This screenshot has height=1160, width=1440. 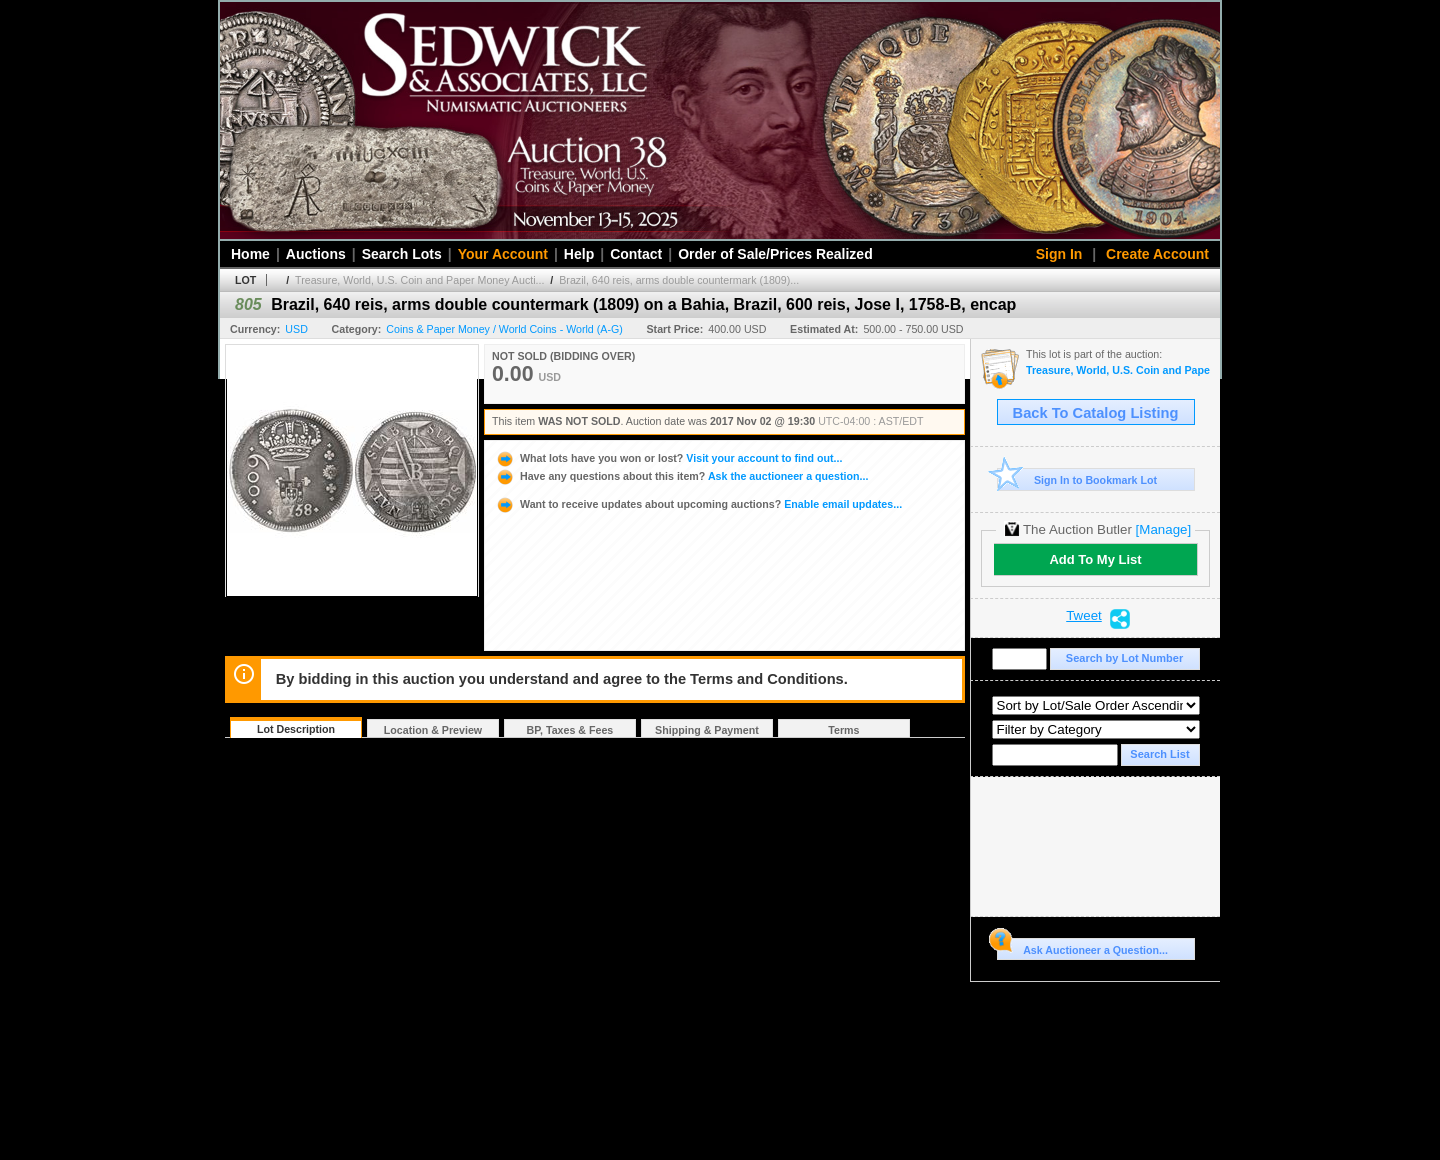 I want to click on Ask the auctioneer a question..., so click(x=681, y=476).